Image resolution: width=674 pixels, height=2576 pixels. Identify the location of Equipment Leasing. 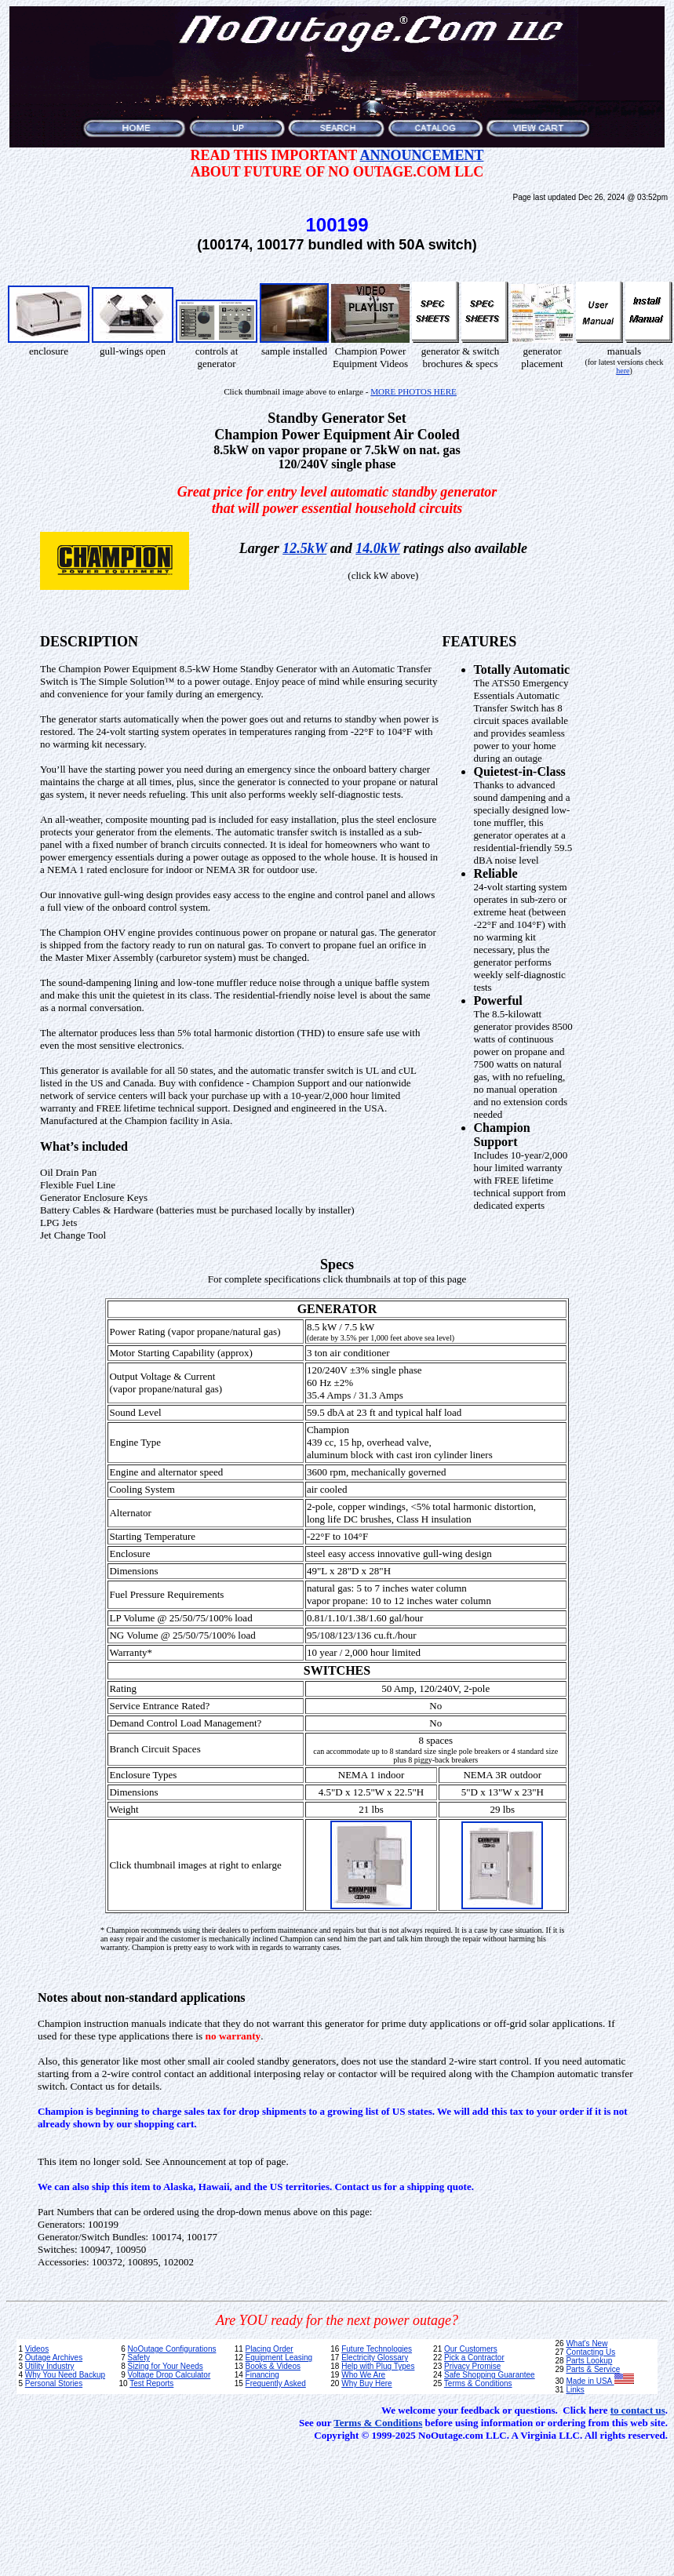
(279, 2357).